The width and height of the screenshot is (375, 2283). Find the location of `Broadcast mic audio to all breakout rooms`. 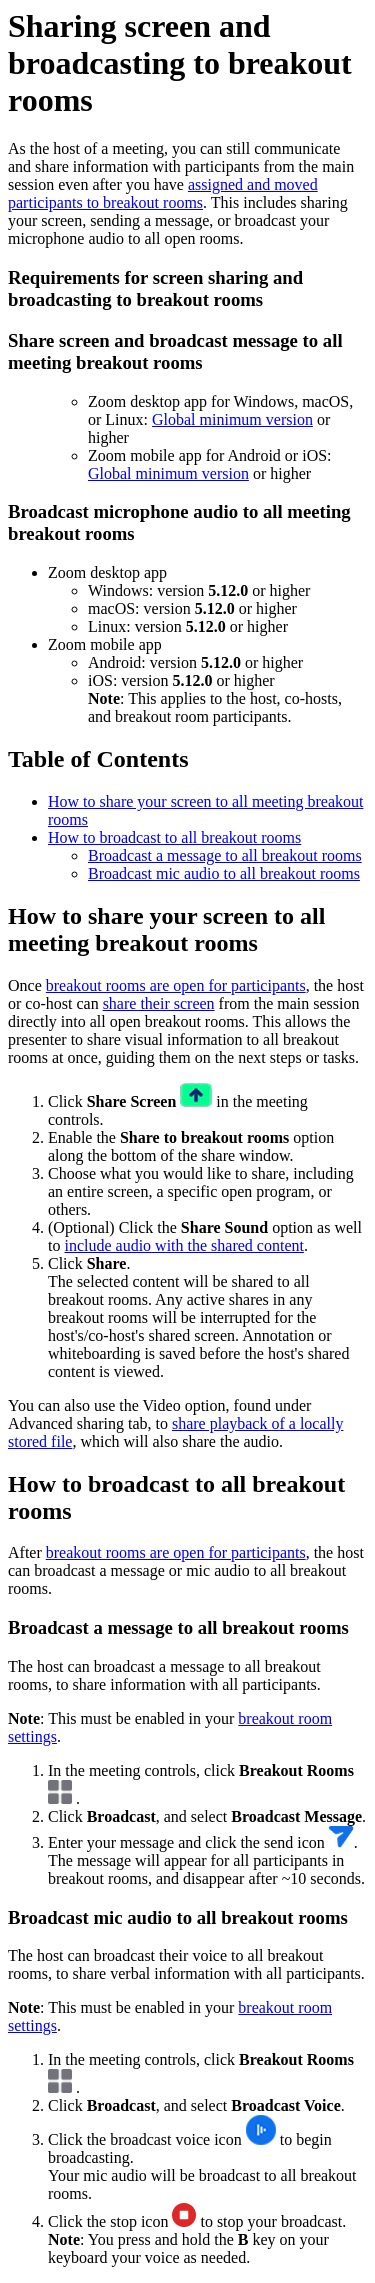

Broadcast mic audio to all breakout rooms is located at coordinates (224, 873).